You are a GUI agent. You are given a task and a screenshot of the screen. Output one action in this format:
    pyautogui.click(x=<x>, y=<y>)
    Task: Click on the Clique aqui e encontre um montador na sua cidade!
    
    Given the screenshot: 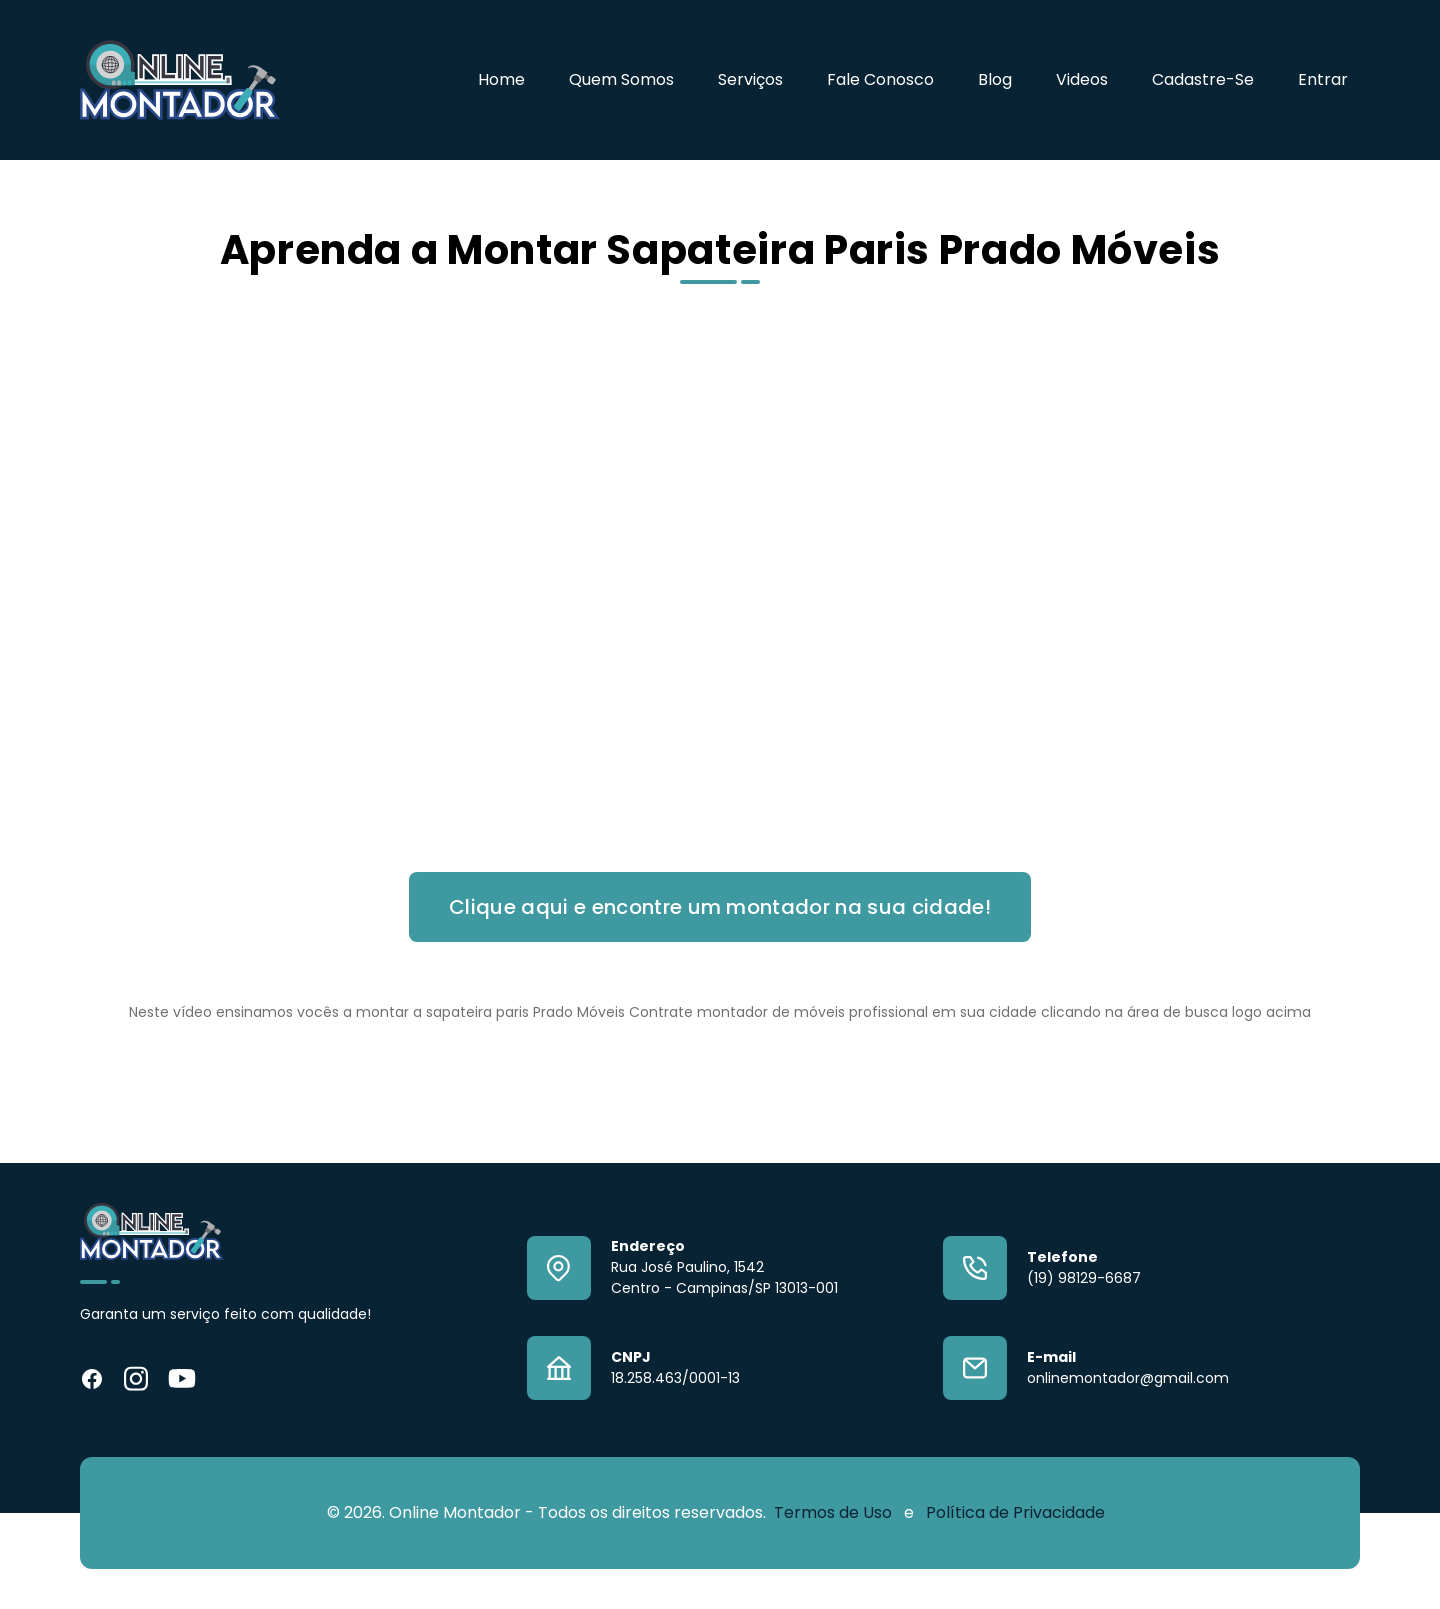 What is the action you would take?
    pyautogui.click(x=720, y=907)
    